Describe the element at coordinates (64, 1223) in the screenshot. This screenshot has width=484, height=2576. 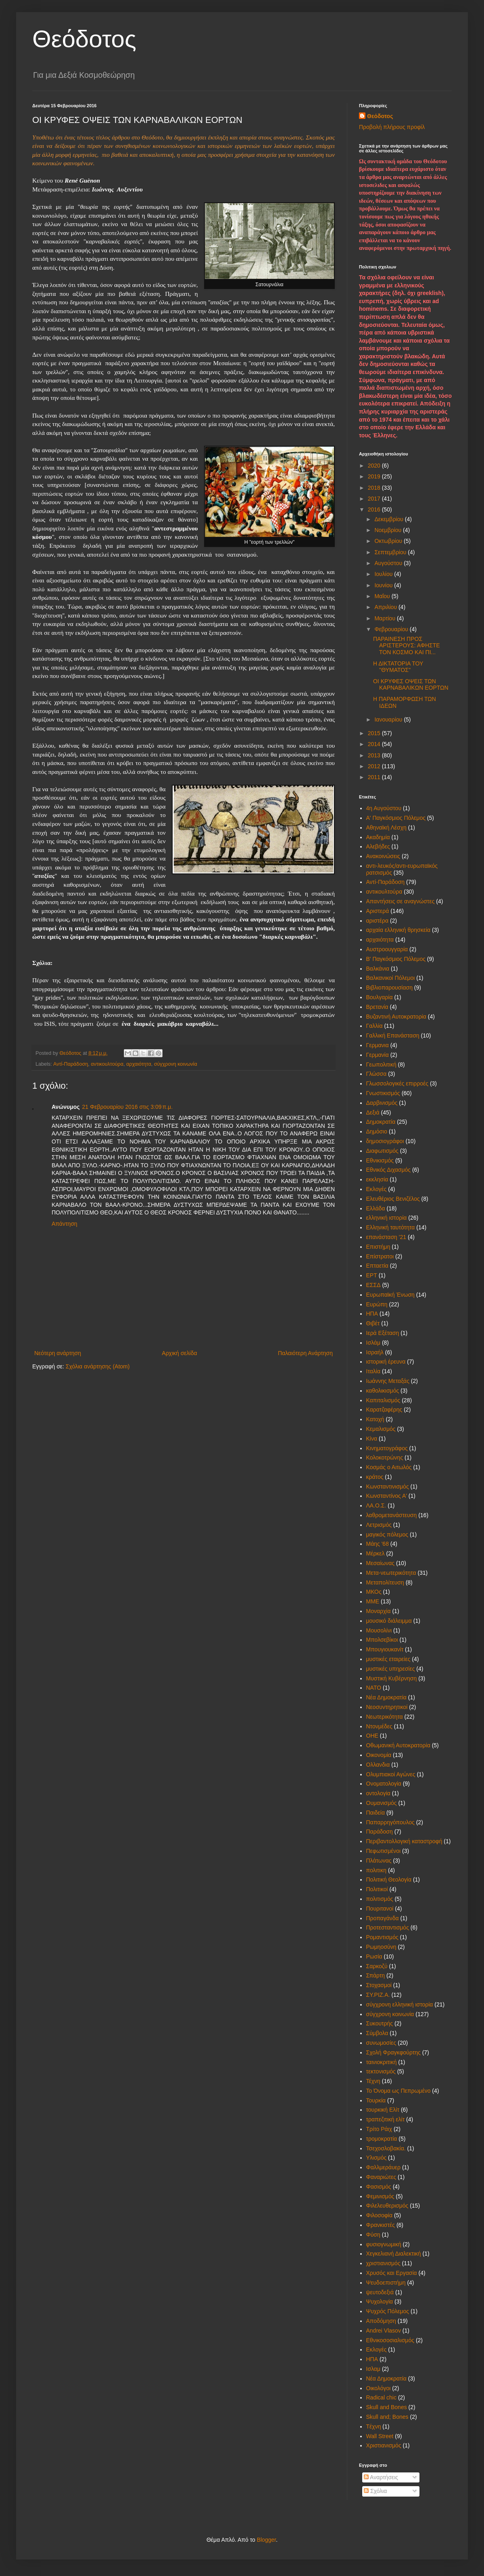
I see `Απάντηση` at that location.